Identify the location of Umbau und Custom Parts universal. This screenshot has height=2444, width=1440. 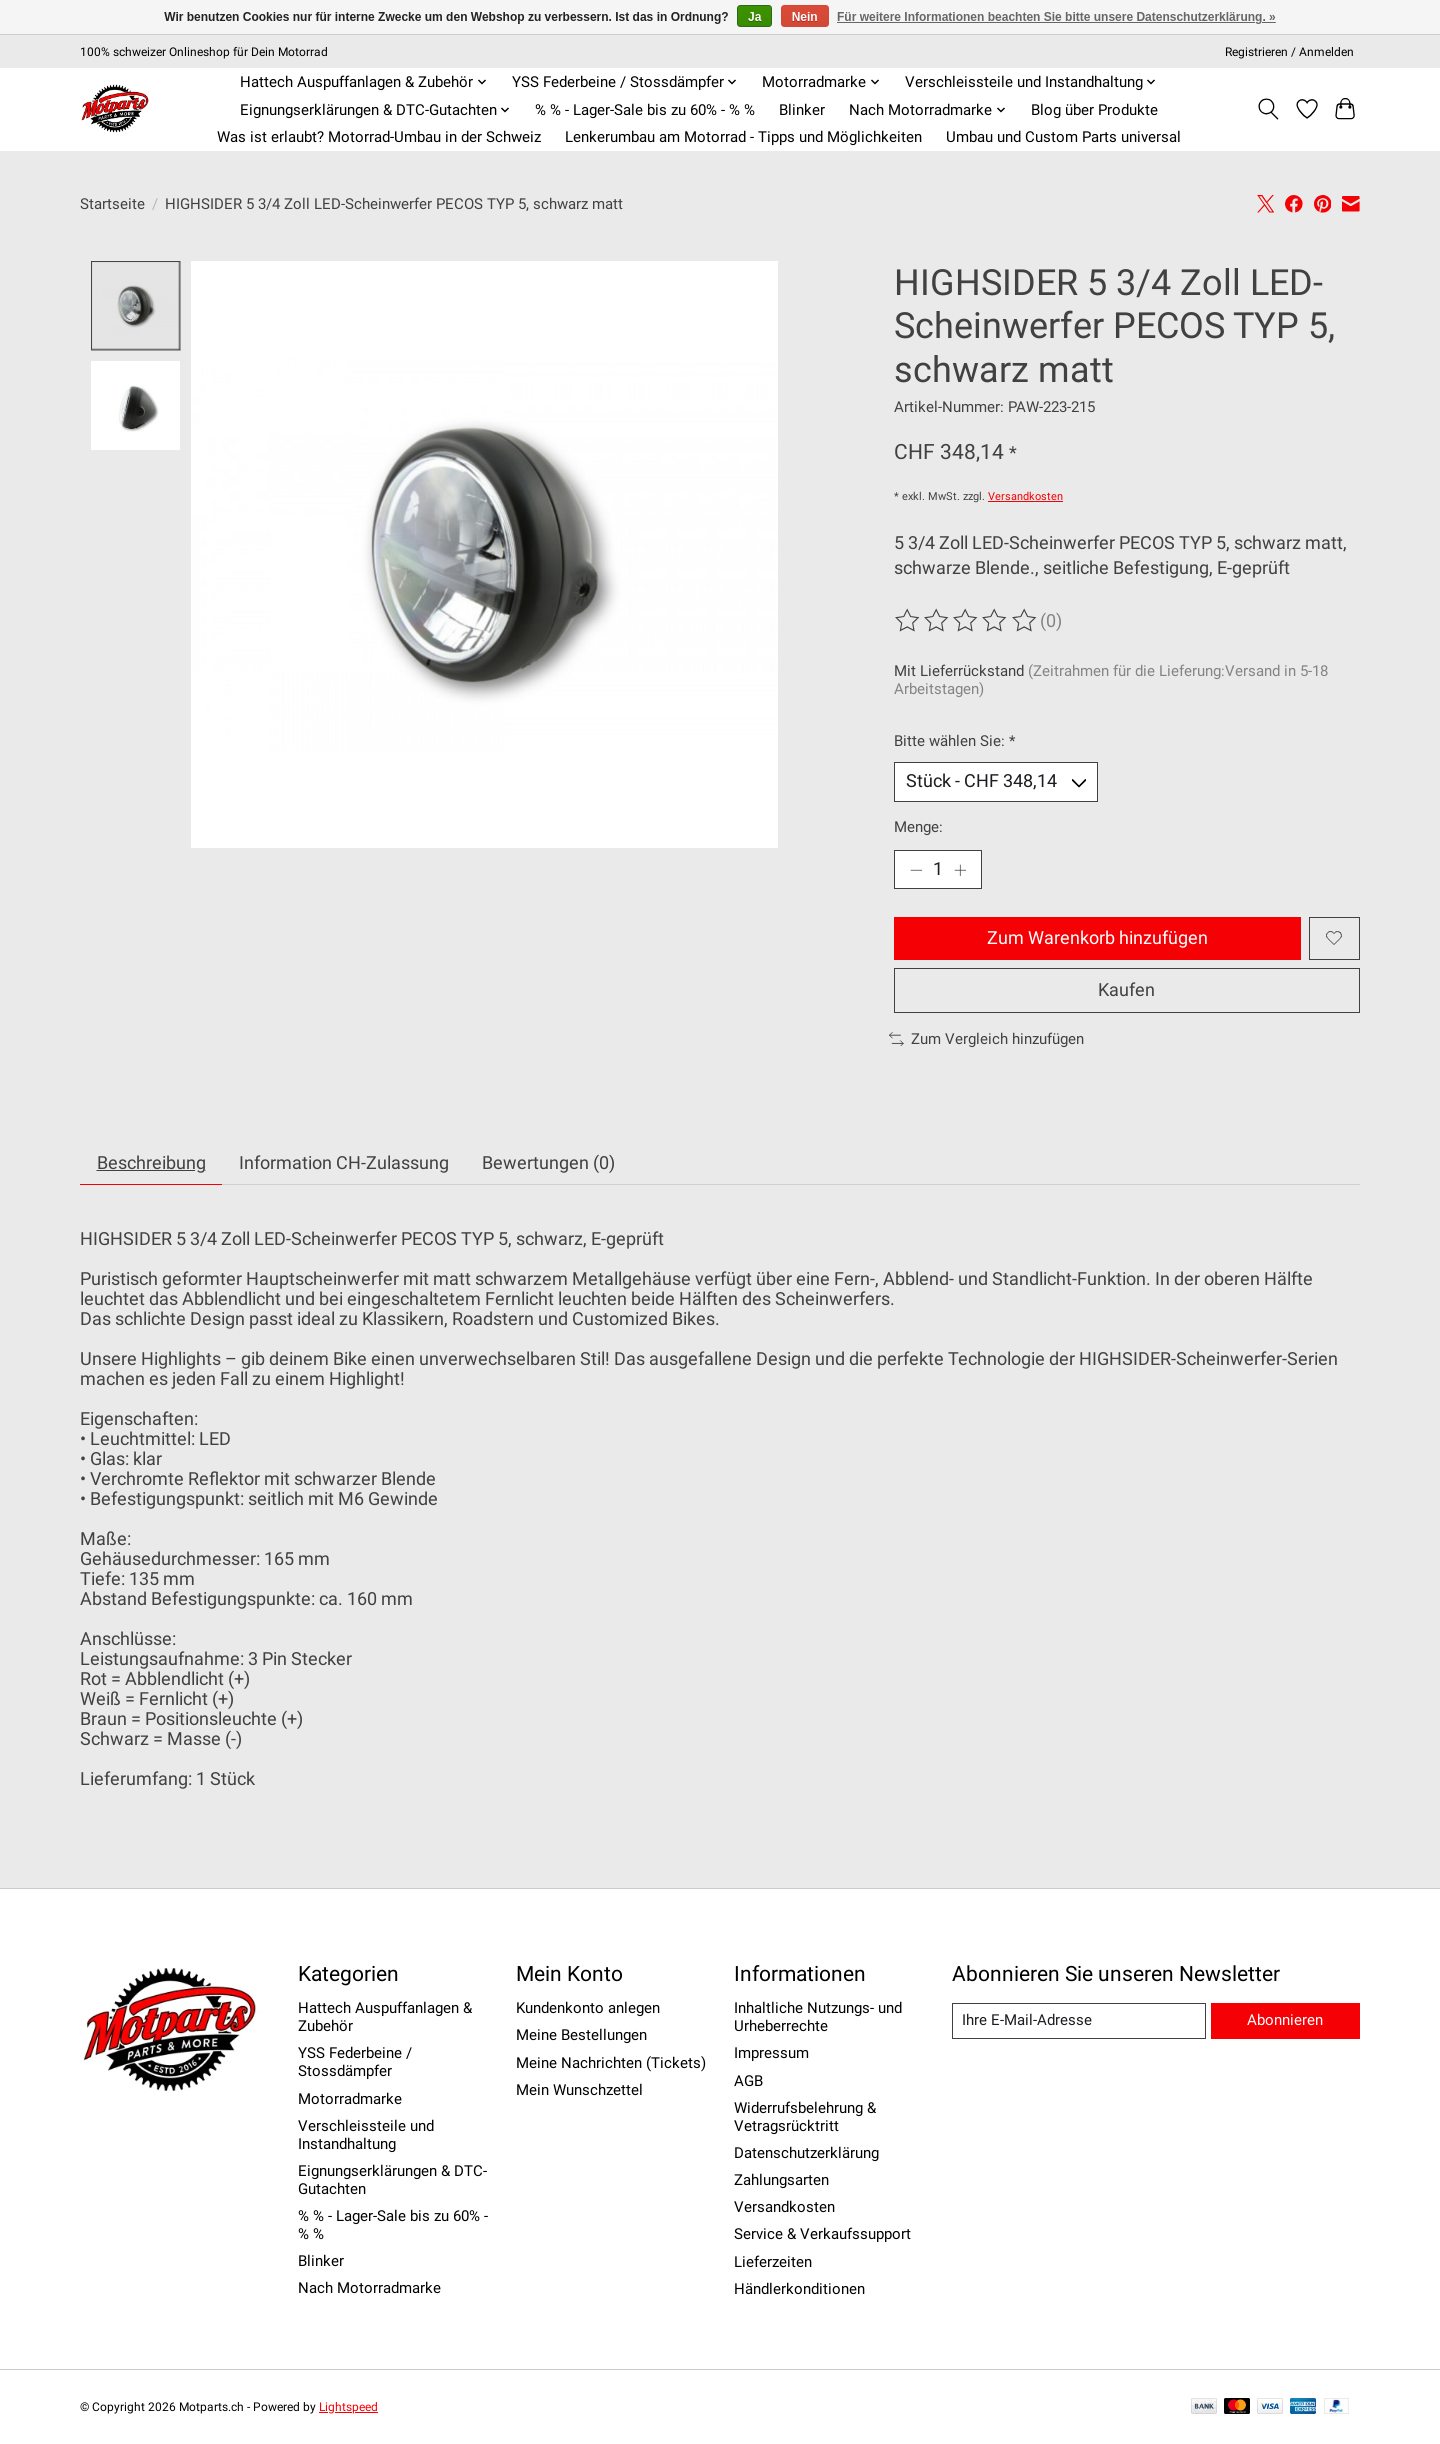
(1063, 137).